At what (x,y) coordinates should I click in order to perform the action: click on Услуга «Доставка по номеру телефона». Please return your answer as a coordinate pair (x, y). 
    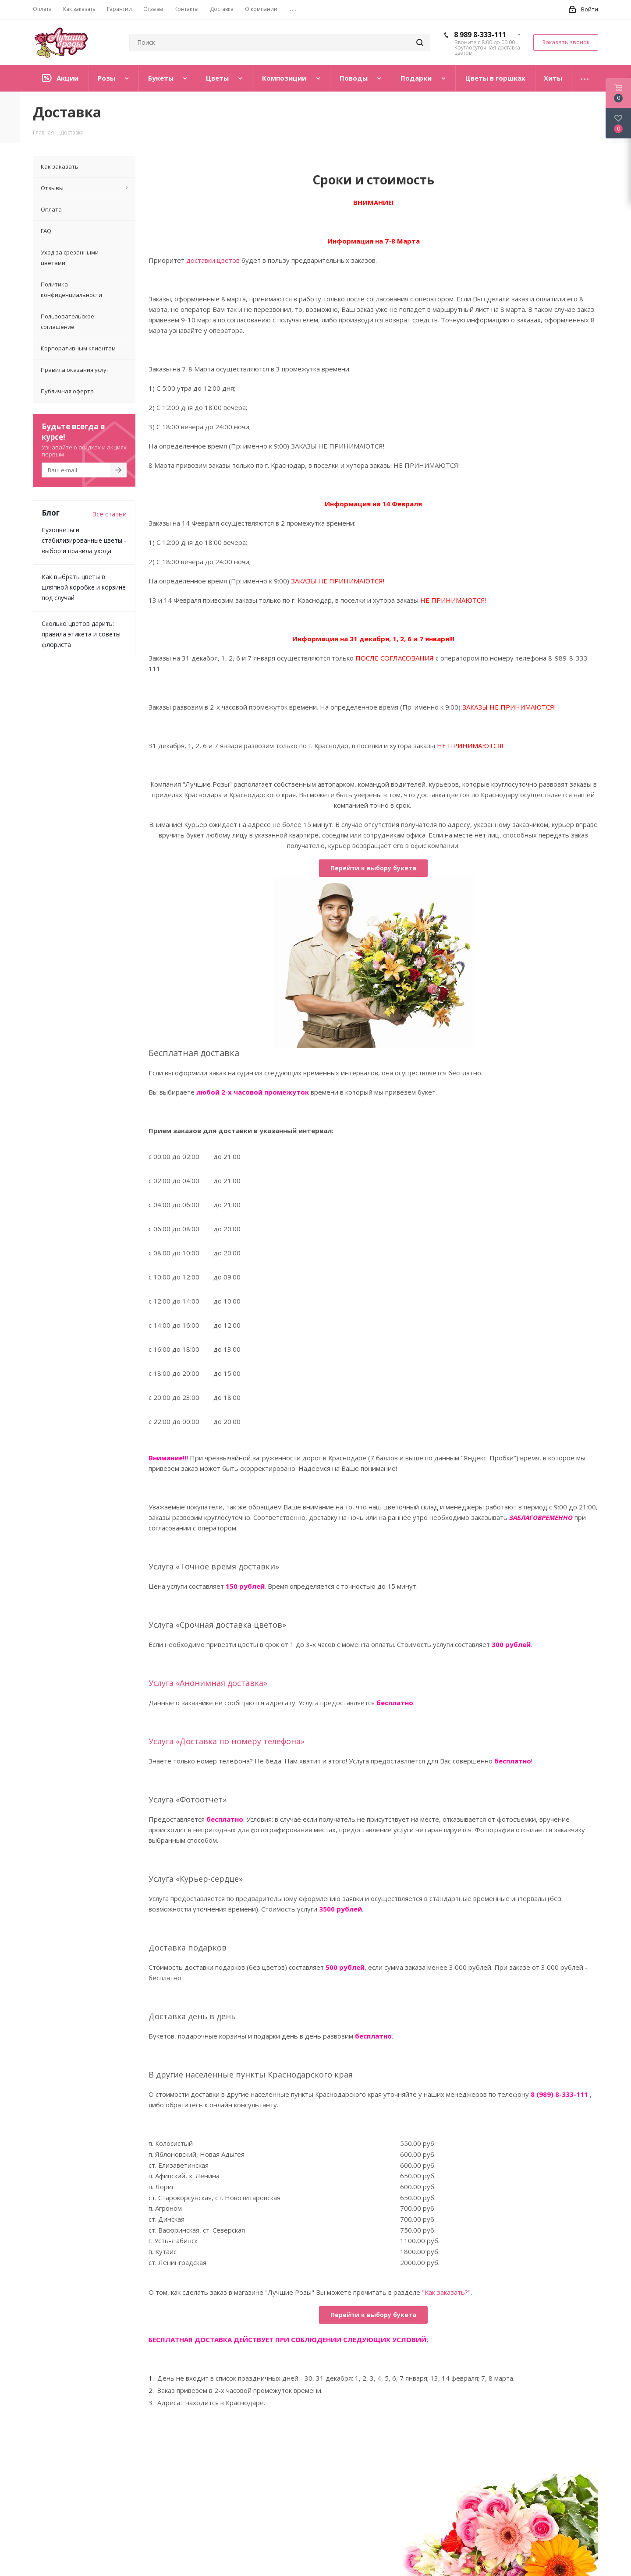
    Looking at the image, I should click on (227, 1741).